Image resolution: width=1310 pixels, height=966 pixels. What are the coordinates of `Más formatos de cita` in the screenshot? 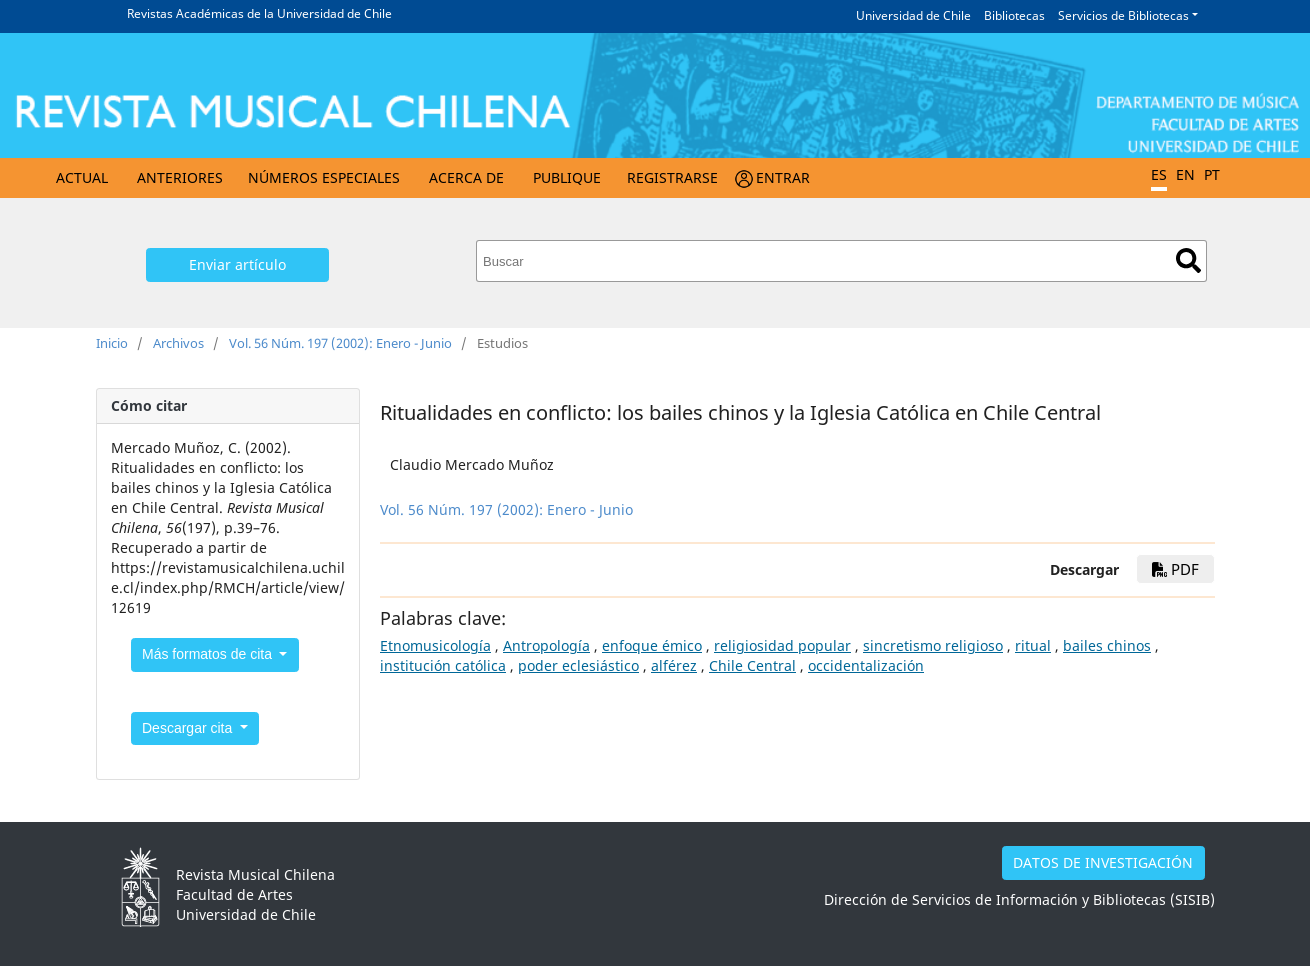 It's located at (209, 654).